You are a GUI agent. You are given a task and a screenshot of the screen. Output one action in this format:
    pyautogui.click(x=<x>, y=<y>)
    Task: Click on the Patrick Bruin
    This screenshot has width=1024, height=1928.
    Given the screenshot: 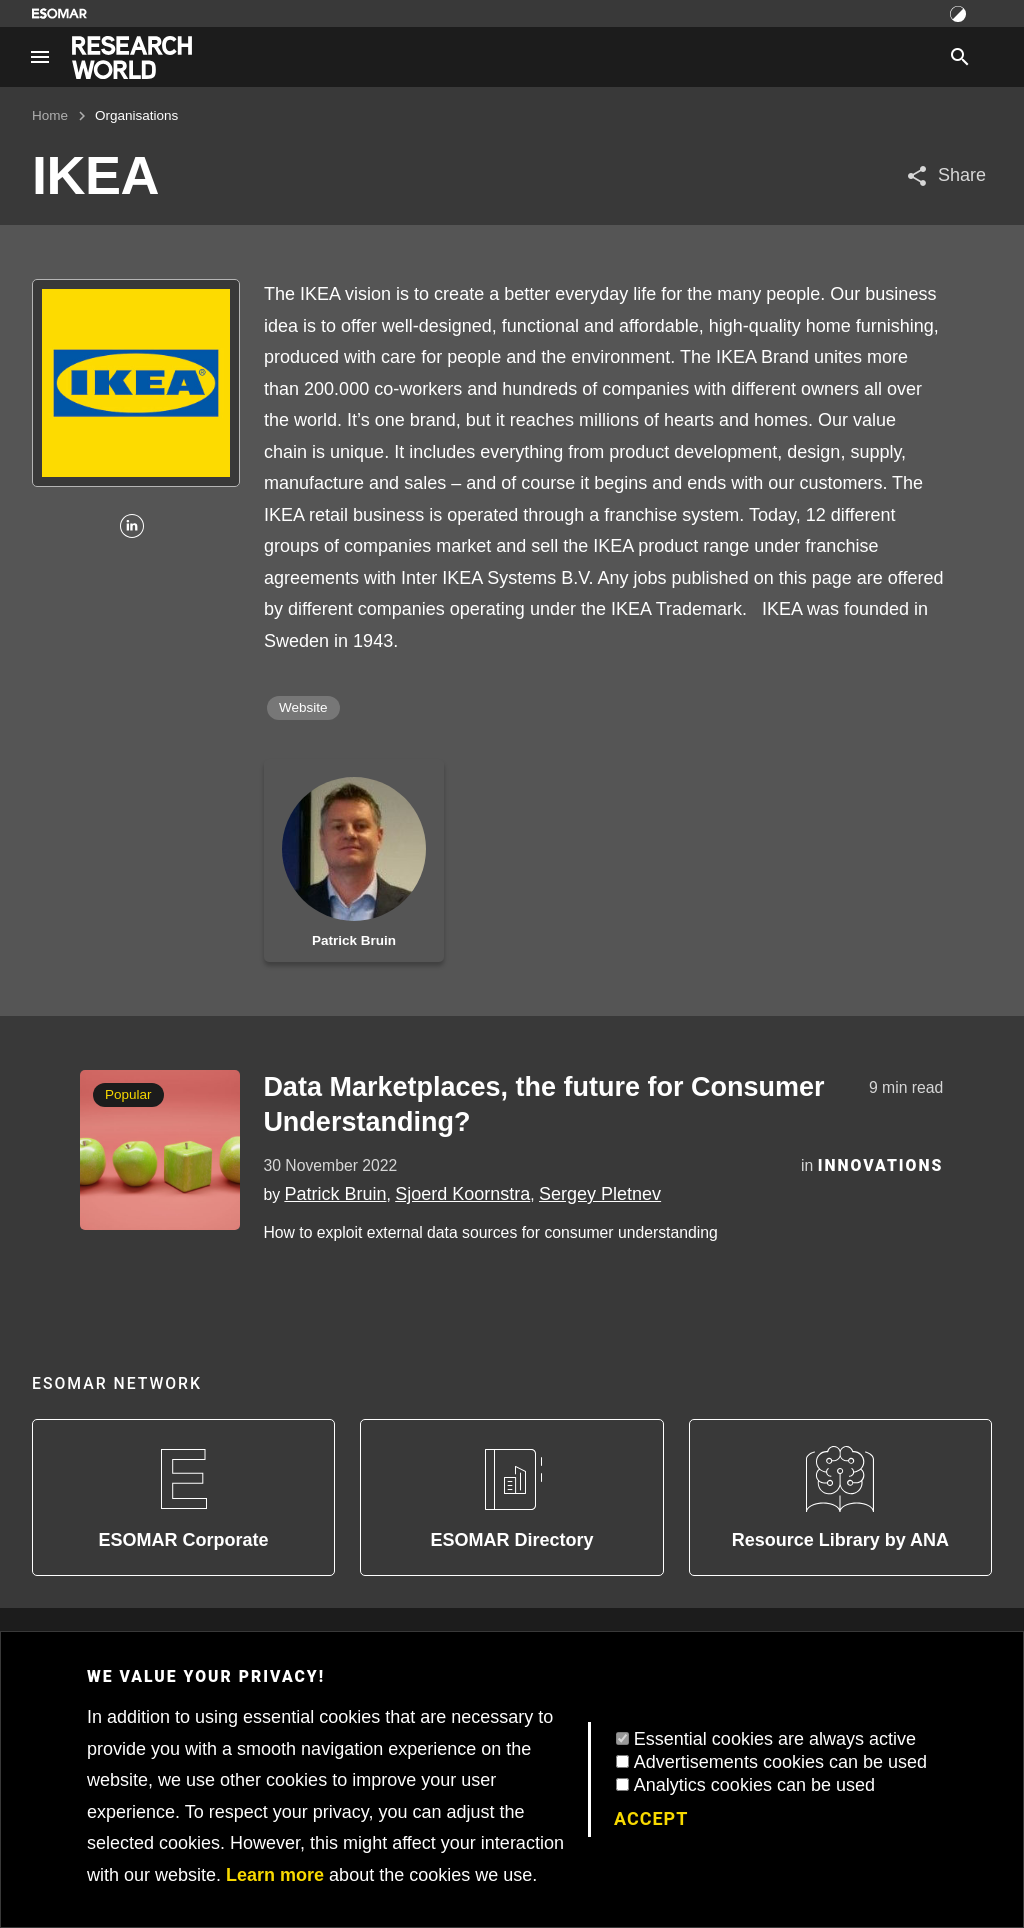 What is the action you would take?
    pyautogui.click(x=335, y=1194)
    